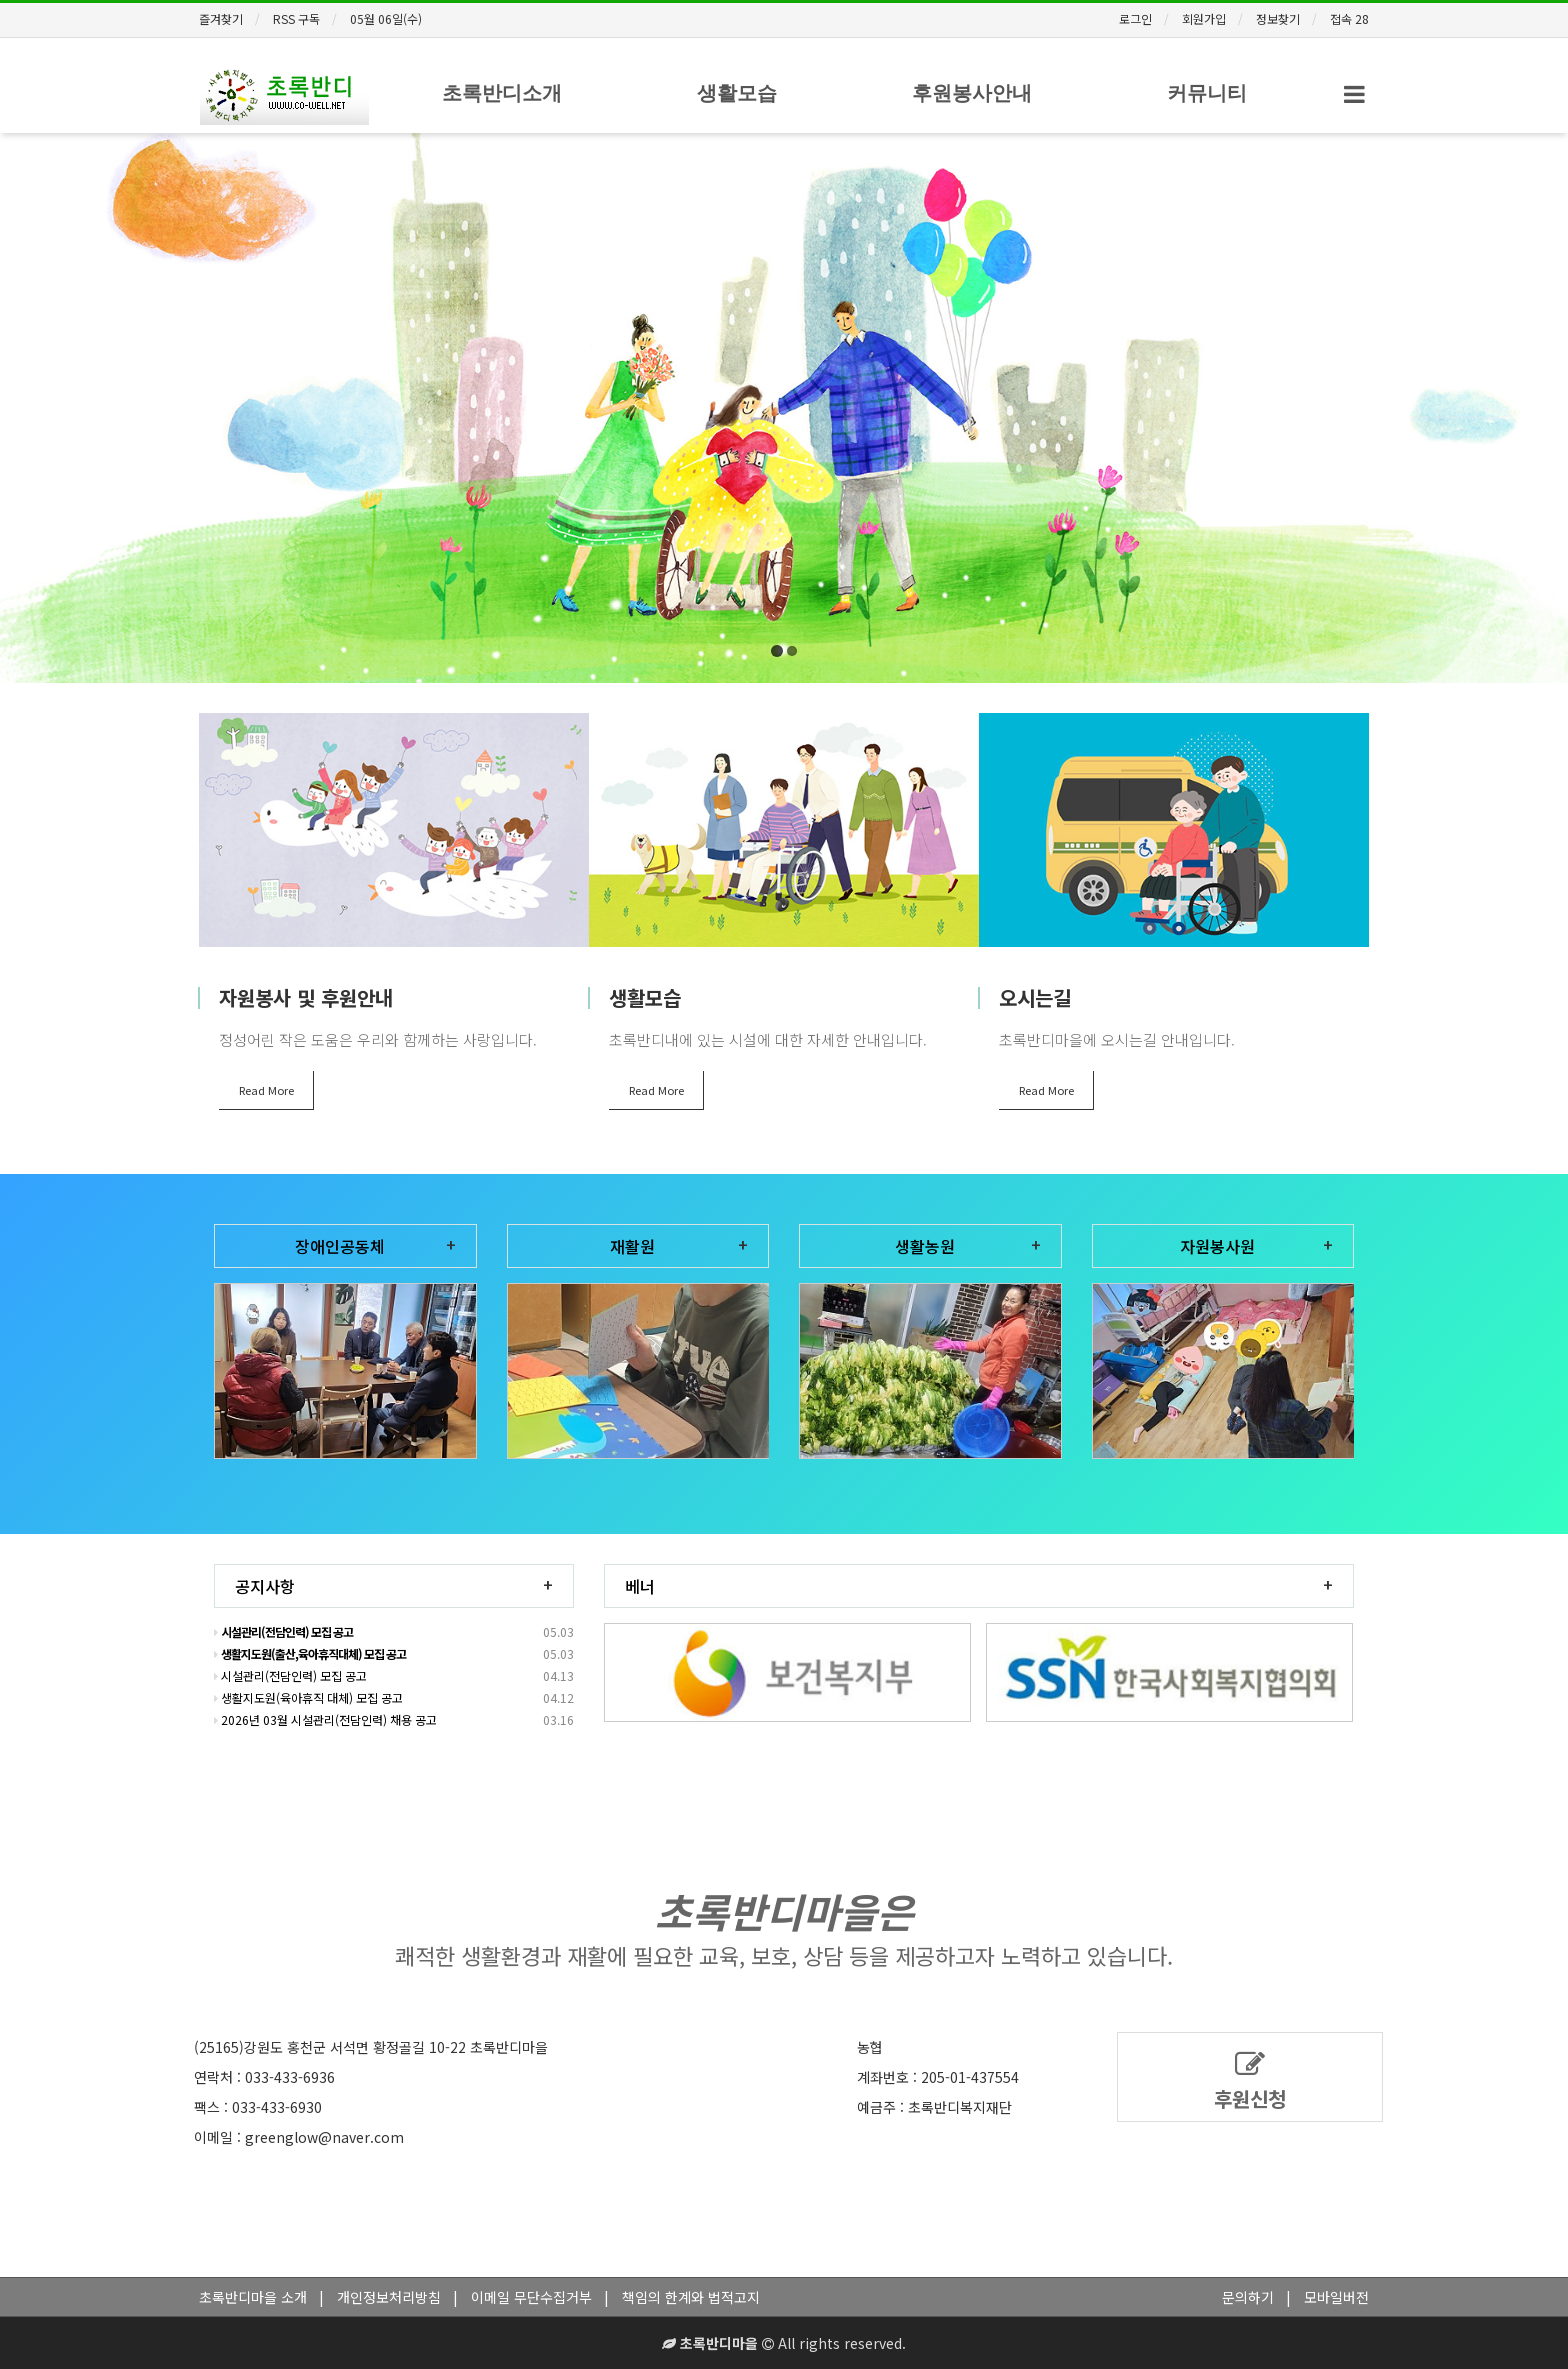 Image resolution: width=1568 pixels, height=2369 pixels. Describe the element at coordinates (266, 1090) in the screenshot. I see `Read More` at that location.